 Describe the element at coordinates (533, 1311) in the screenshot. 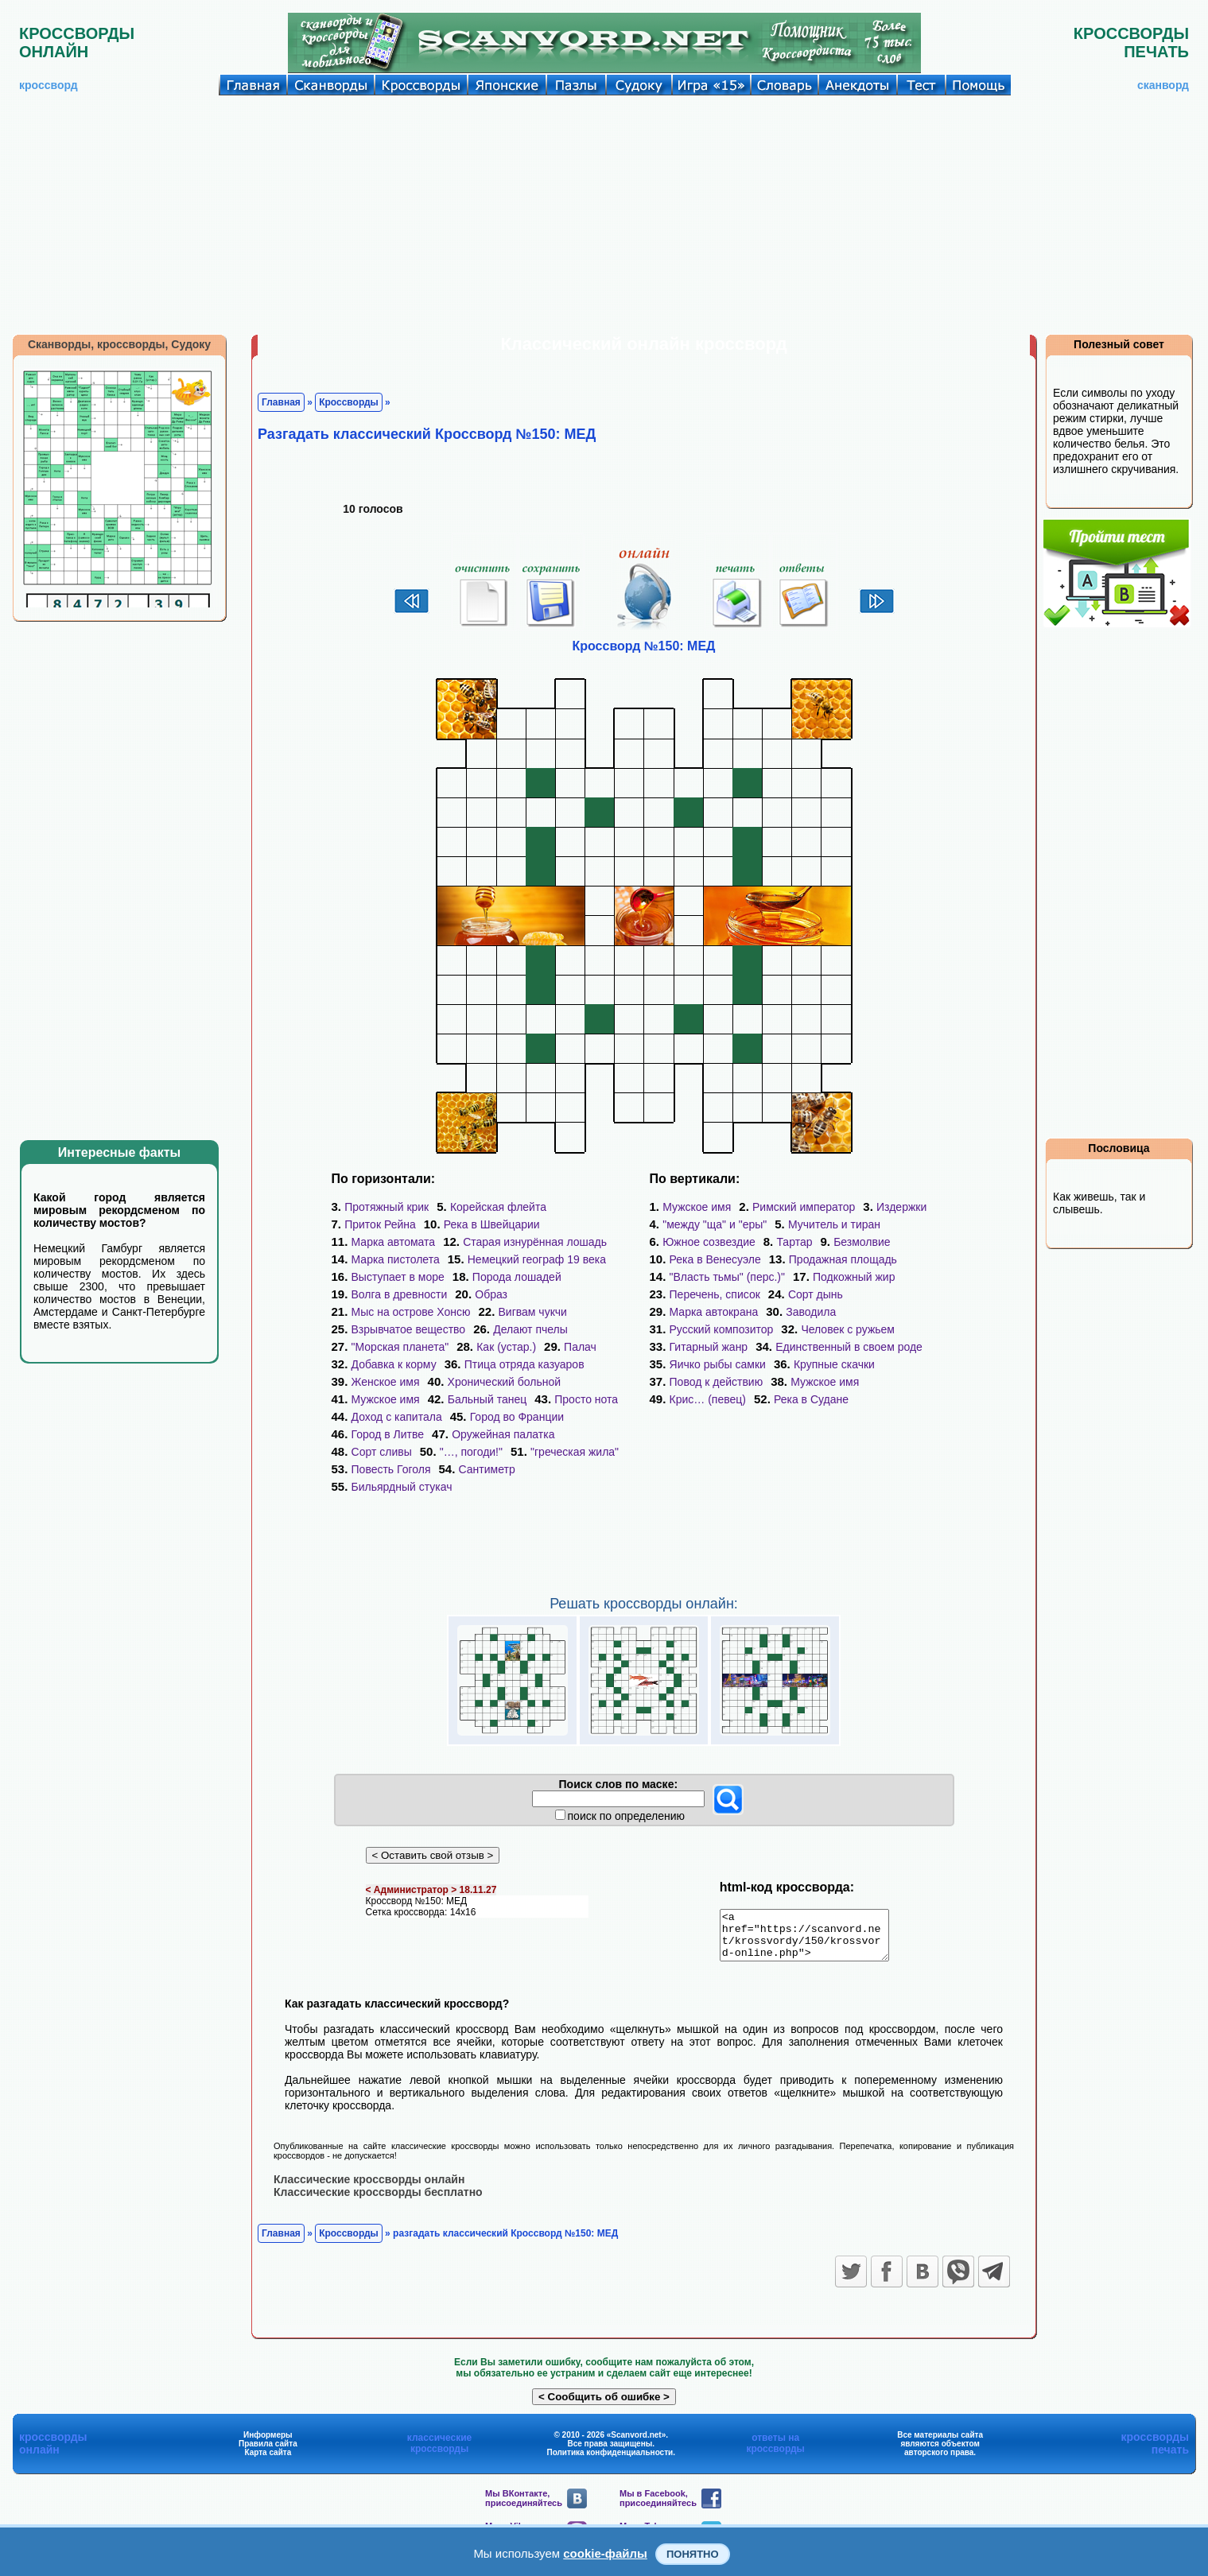

I see `Вигвам чукчи` at that location.